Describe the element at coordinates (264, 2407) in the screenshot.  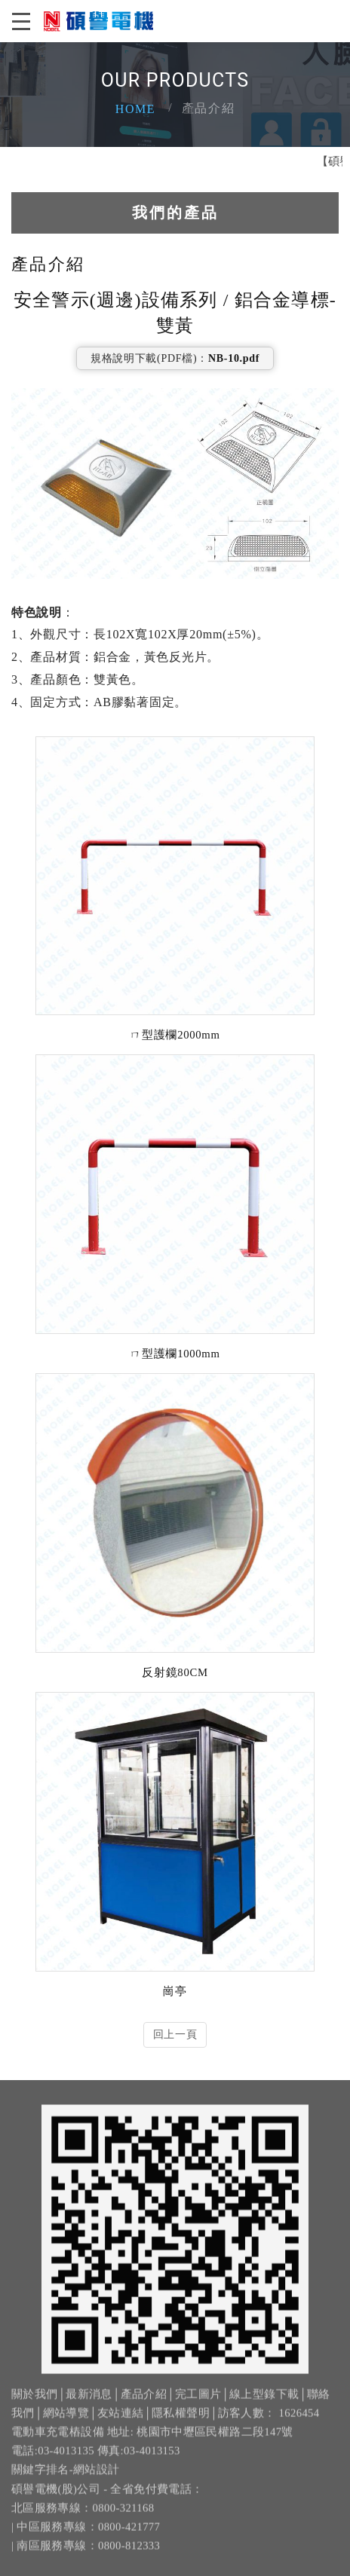
I see `線上型錄下載` at that location.